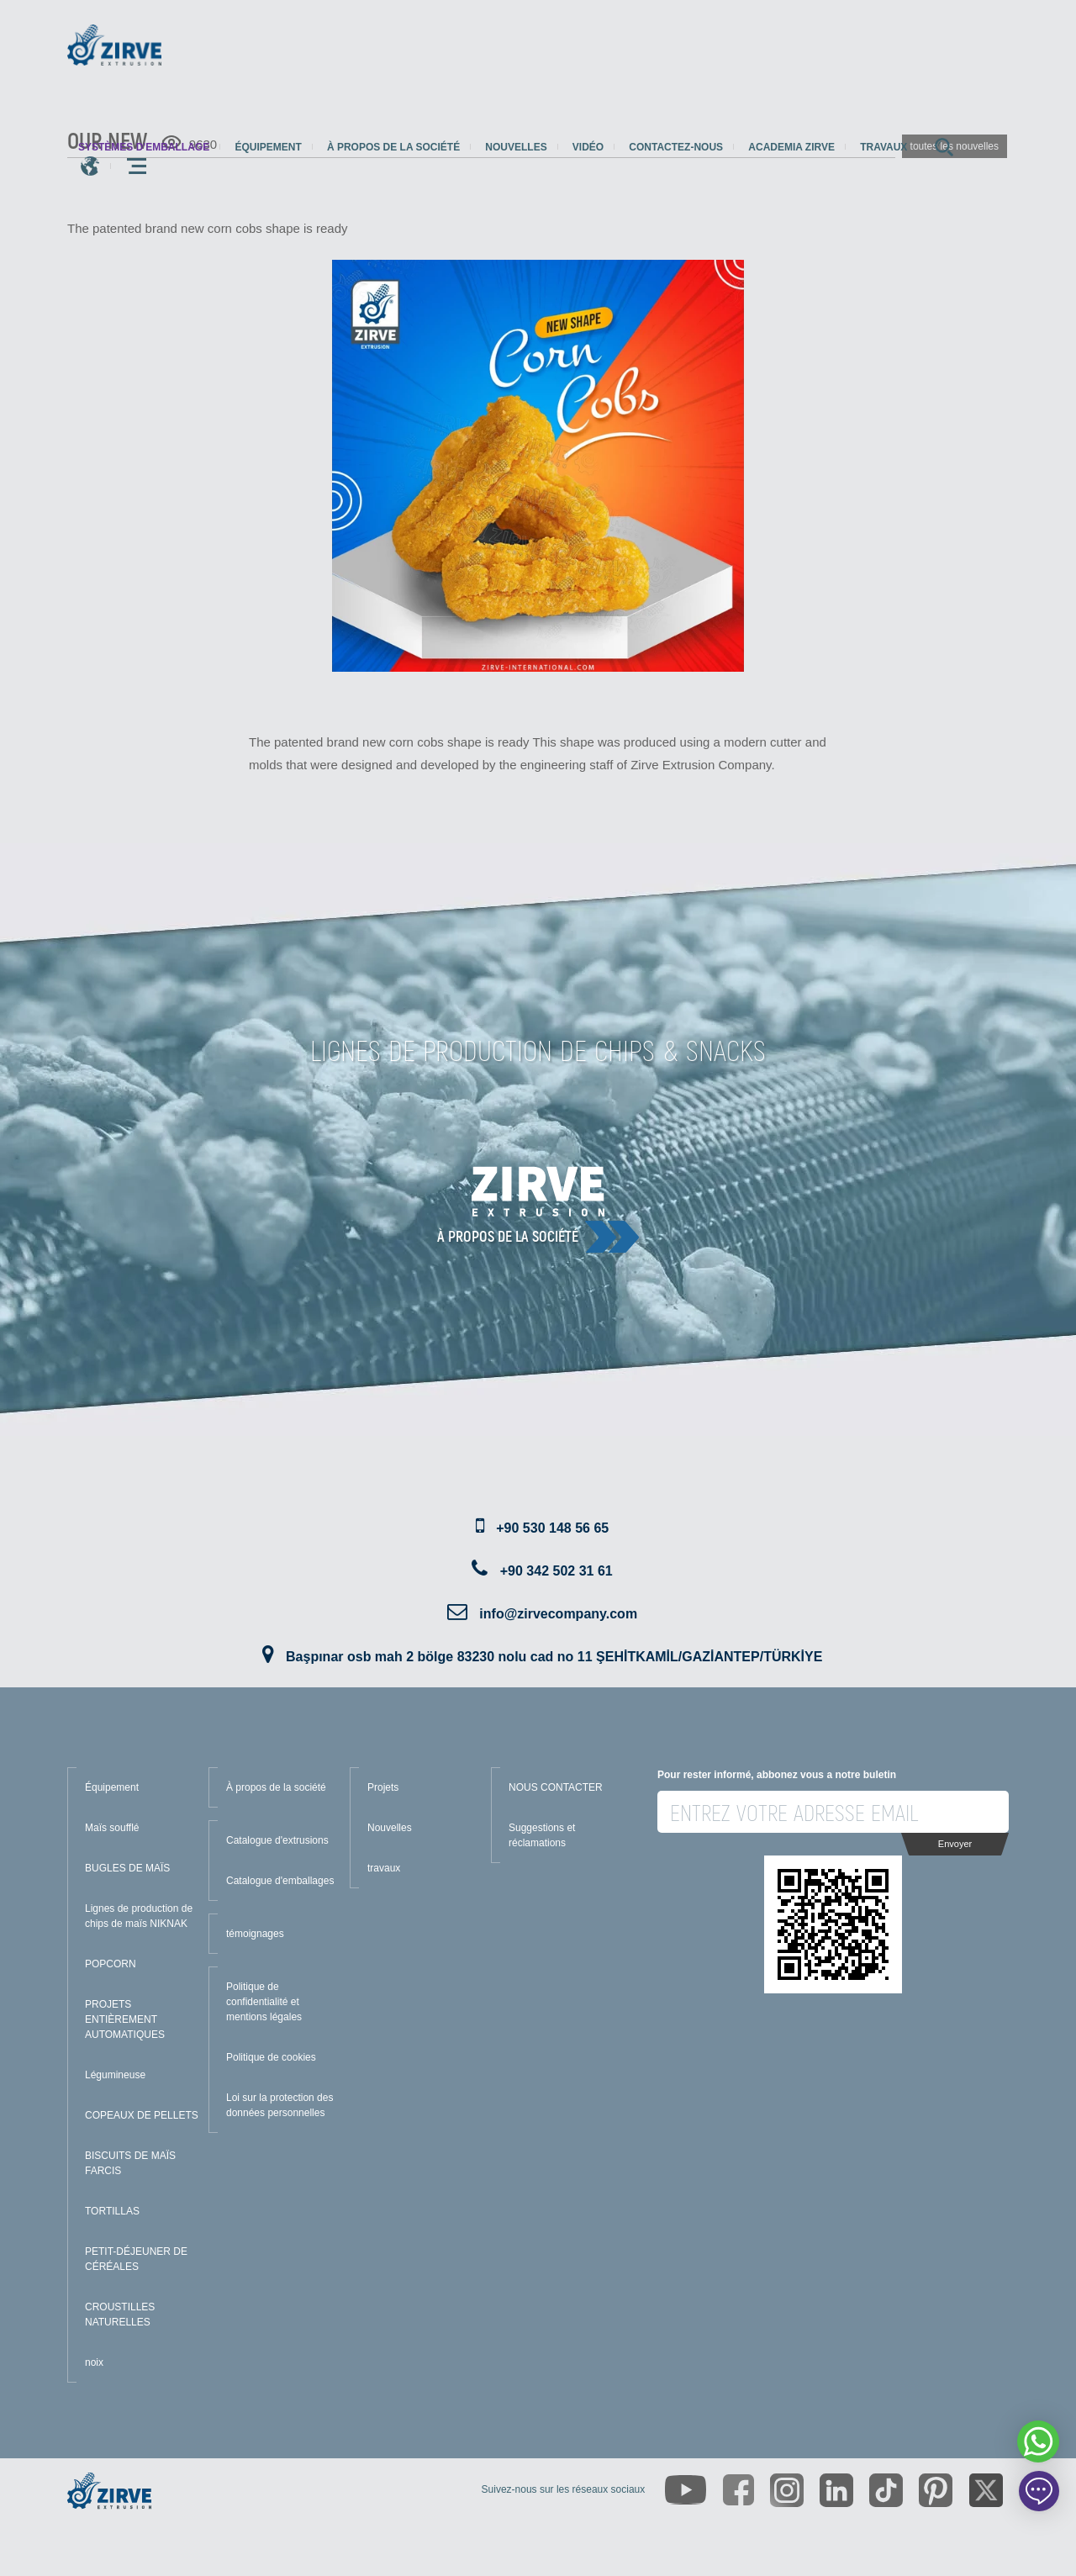 The width and height of the screenshot is (1076, 2576). Describe the element at coordinates (393, 147) in the screenshot. I see `À propos de la société` at that location.